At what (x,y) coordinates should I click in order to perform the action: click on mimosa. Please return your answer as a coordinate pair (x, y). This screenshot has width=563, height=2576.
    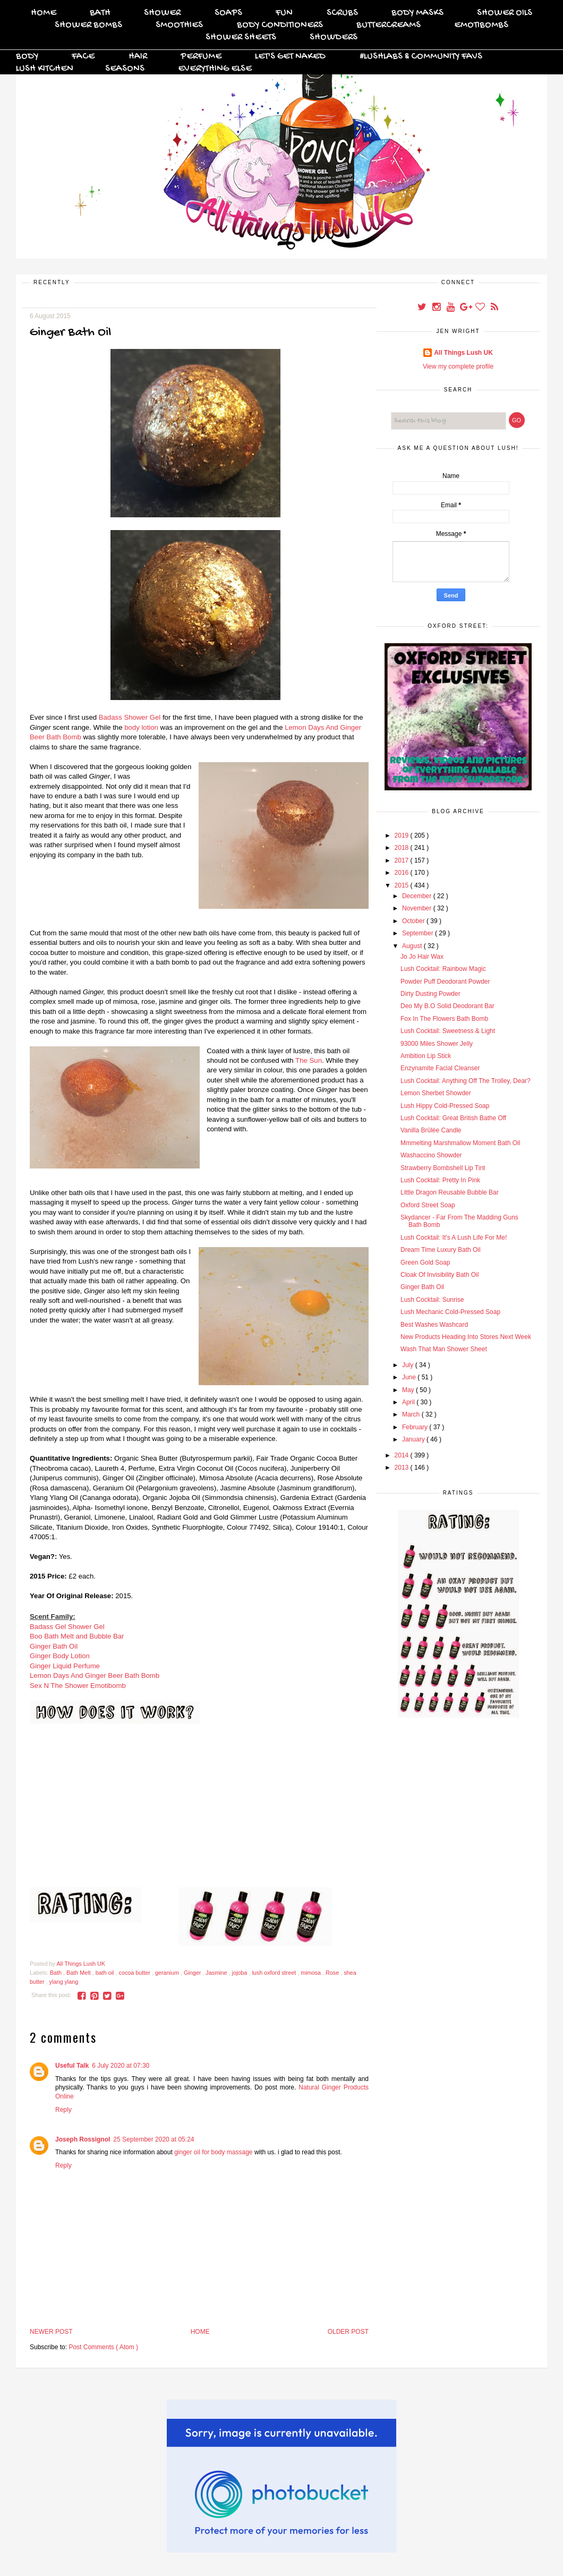
    Looking at the image, I should click on (311, 1972).